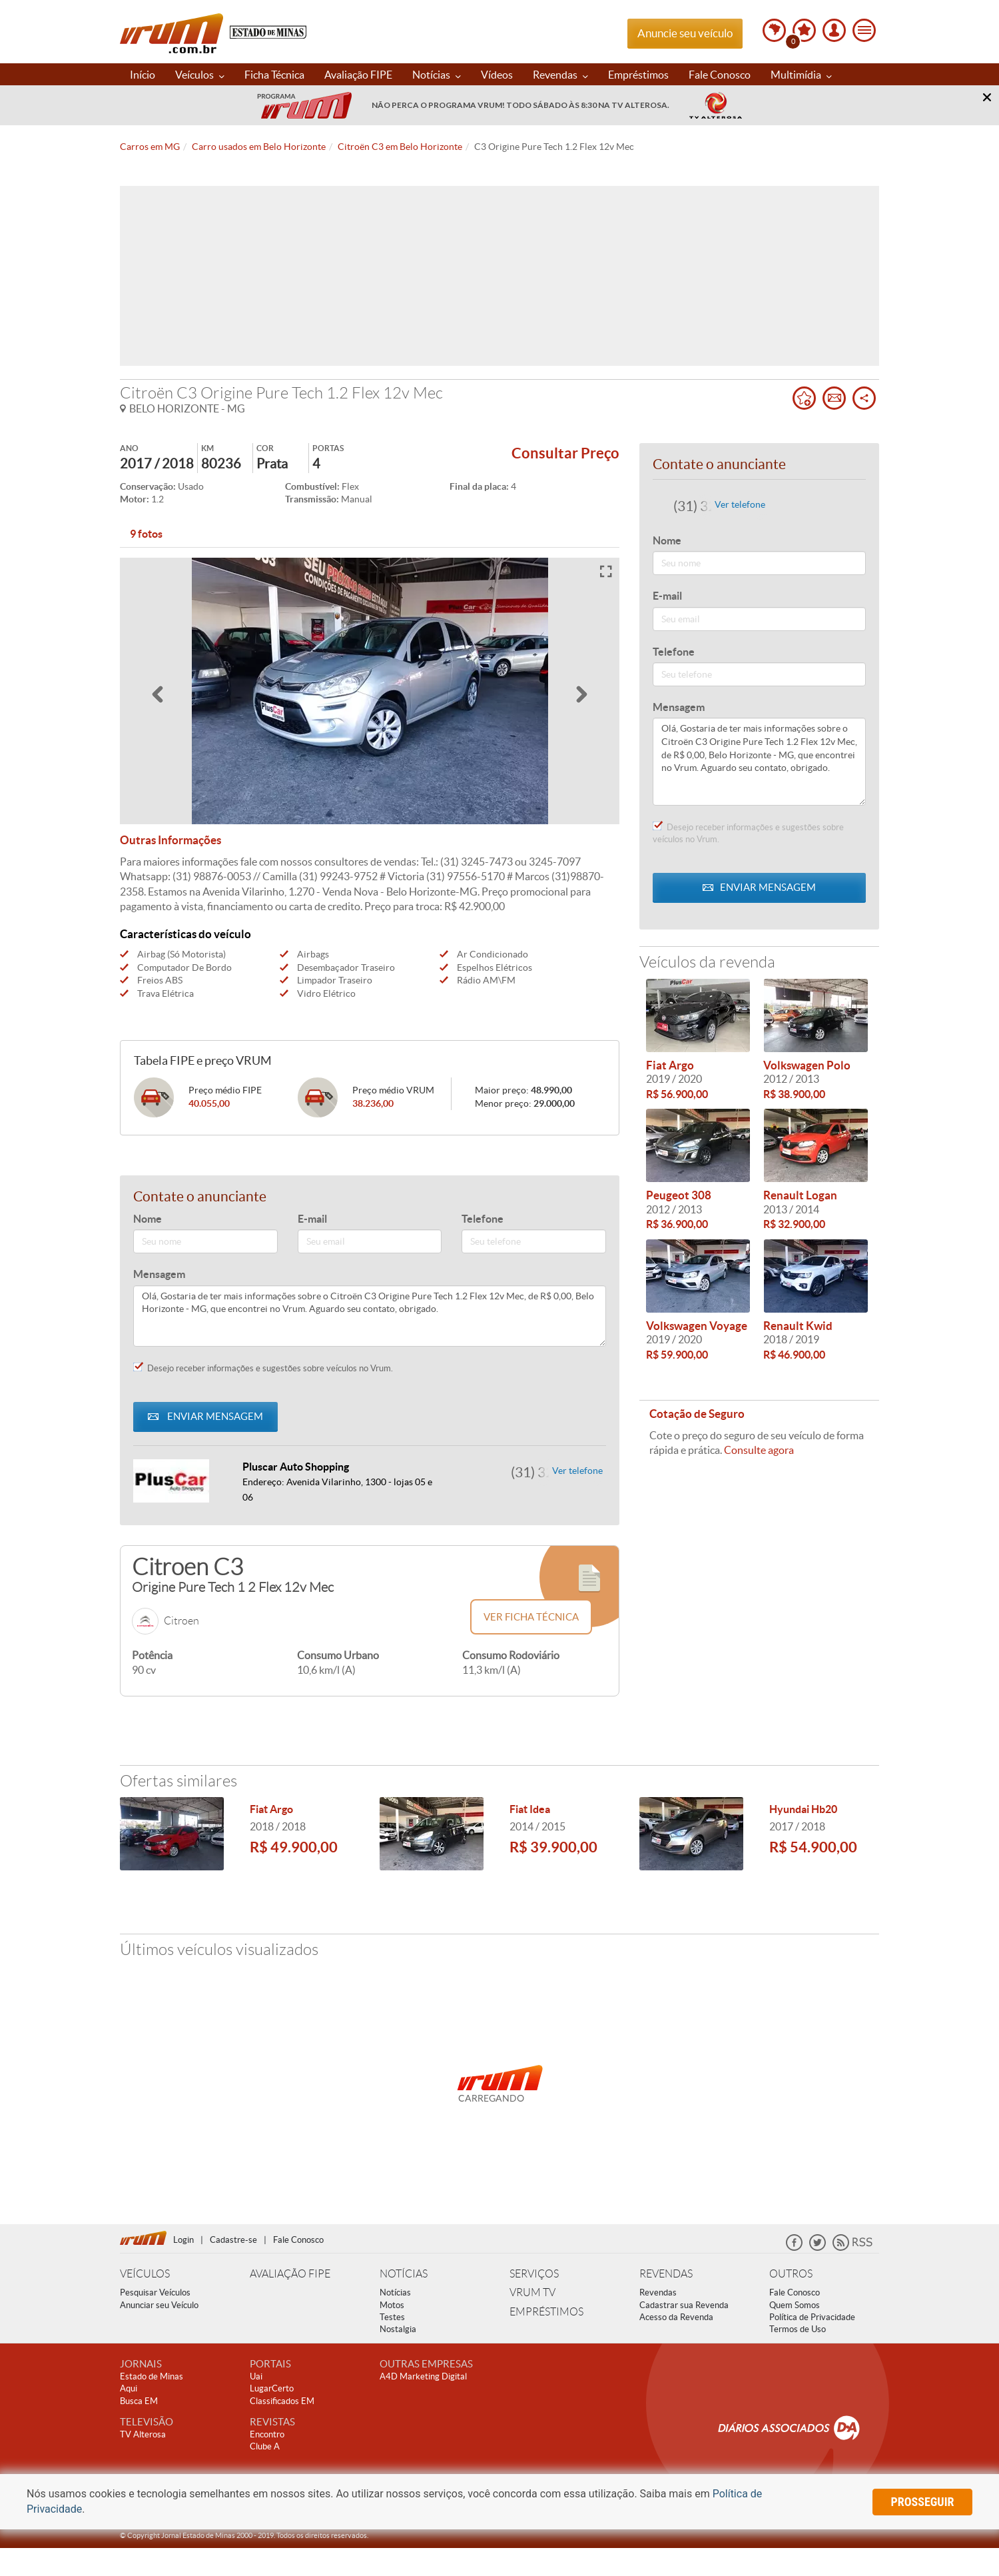 The image size is (999, 2576). What do you see at coordinates (358, 75) in the screenshot?
I see `Avaliação FIPE` at bounding box center [358, 75].